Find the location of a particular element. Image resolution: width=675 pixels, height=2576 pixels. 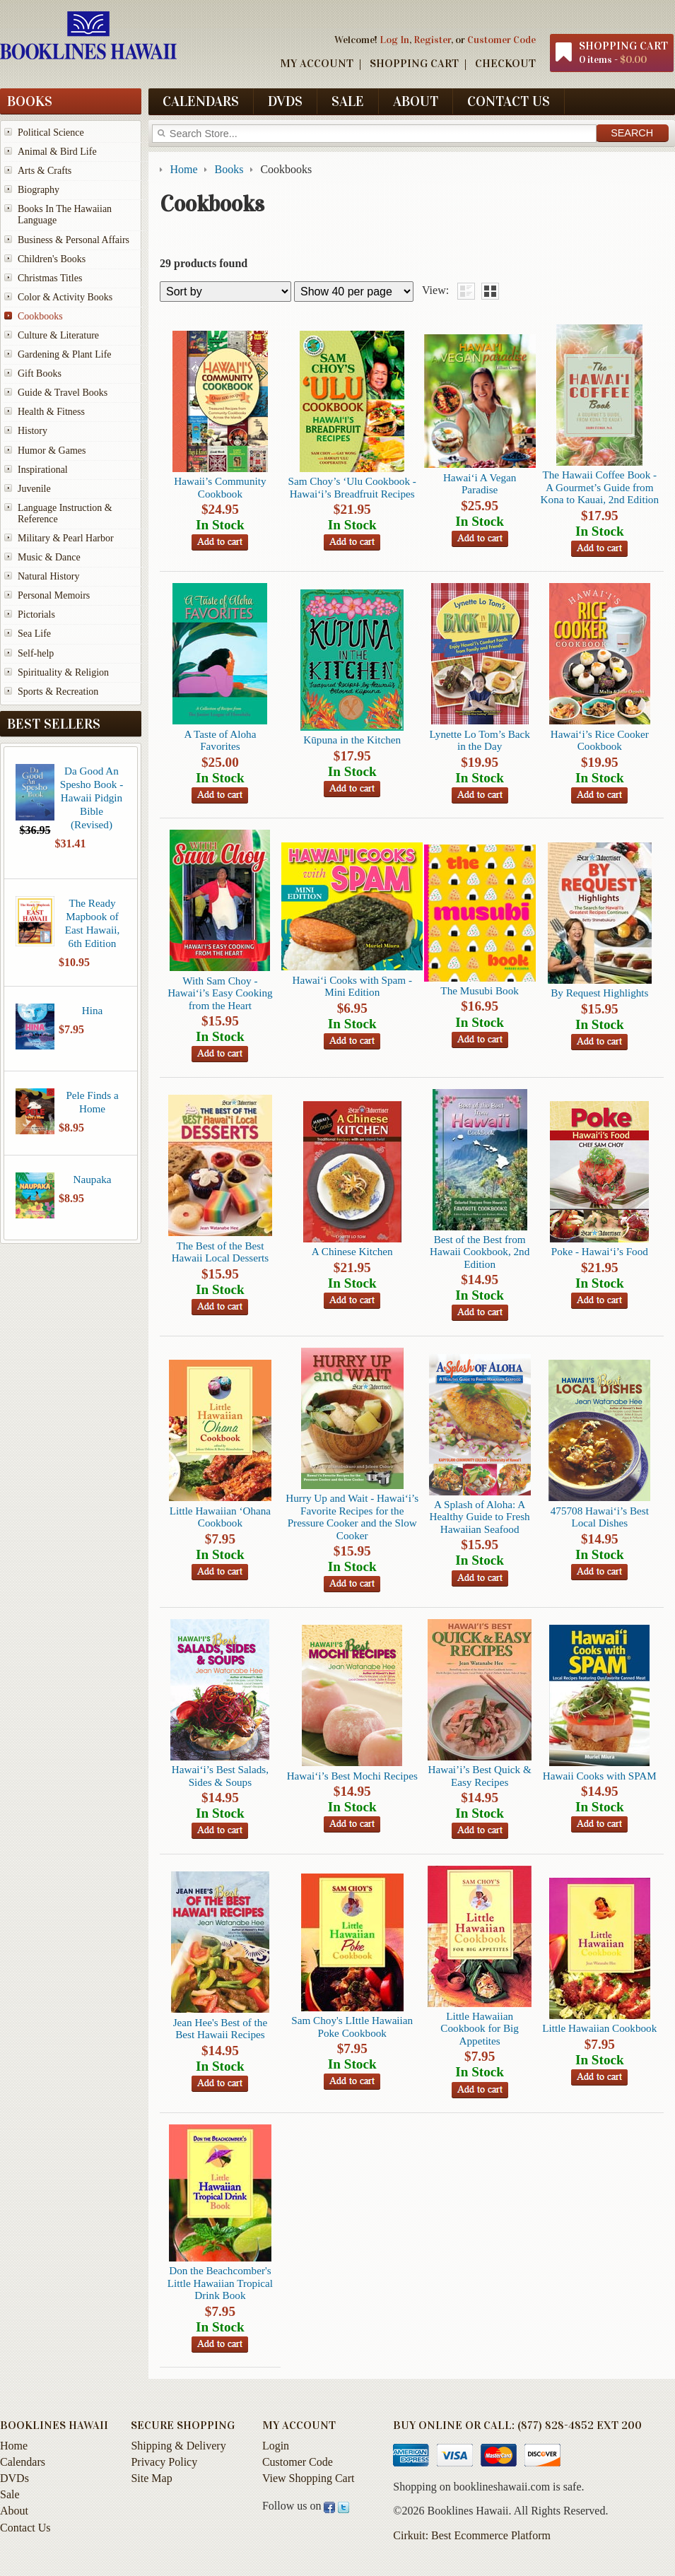

Little Hawaiian Cookbook for Big Appetites is located at coordinates (479, 2028).